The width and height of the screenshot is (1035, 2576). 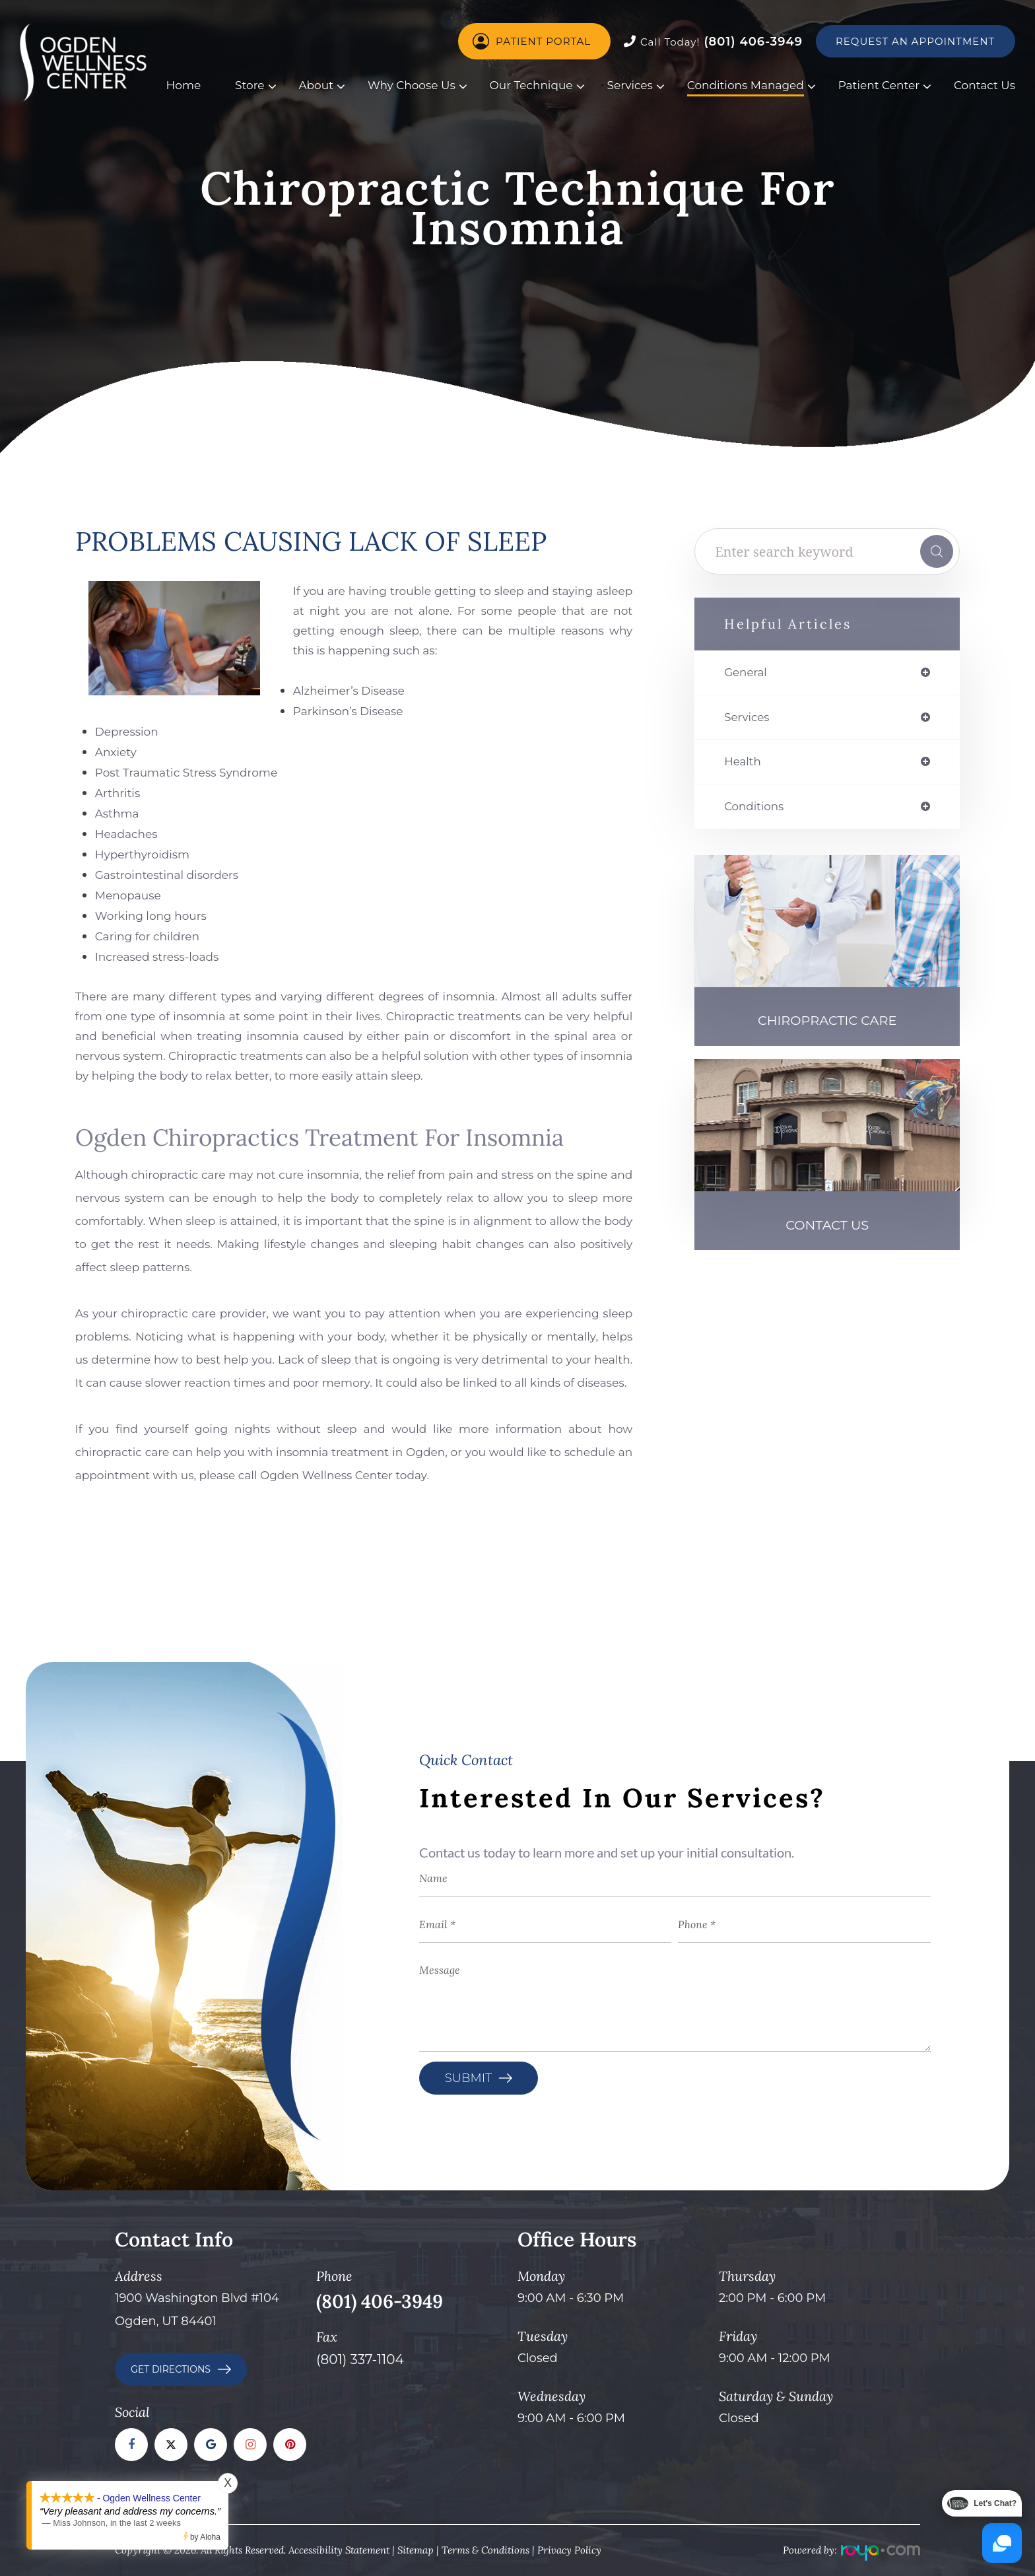 I want to click on GET DIRECTIONS, so click(x=171, y=2369).